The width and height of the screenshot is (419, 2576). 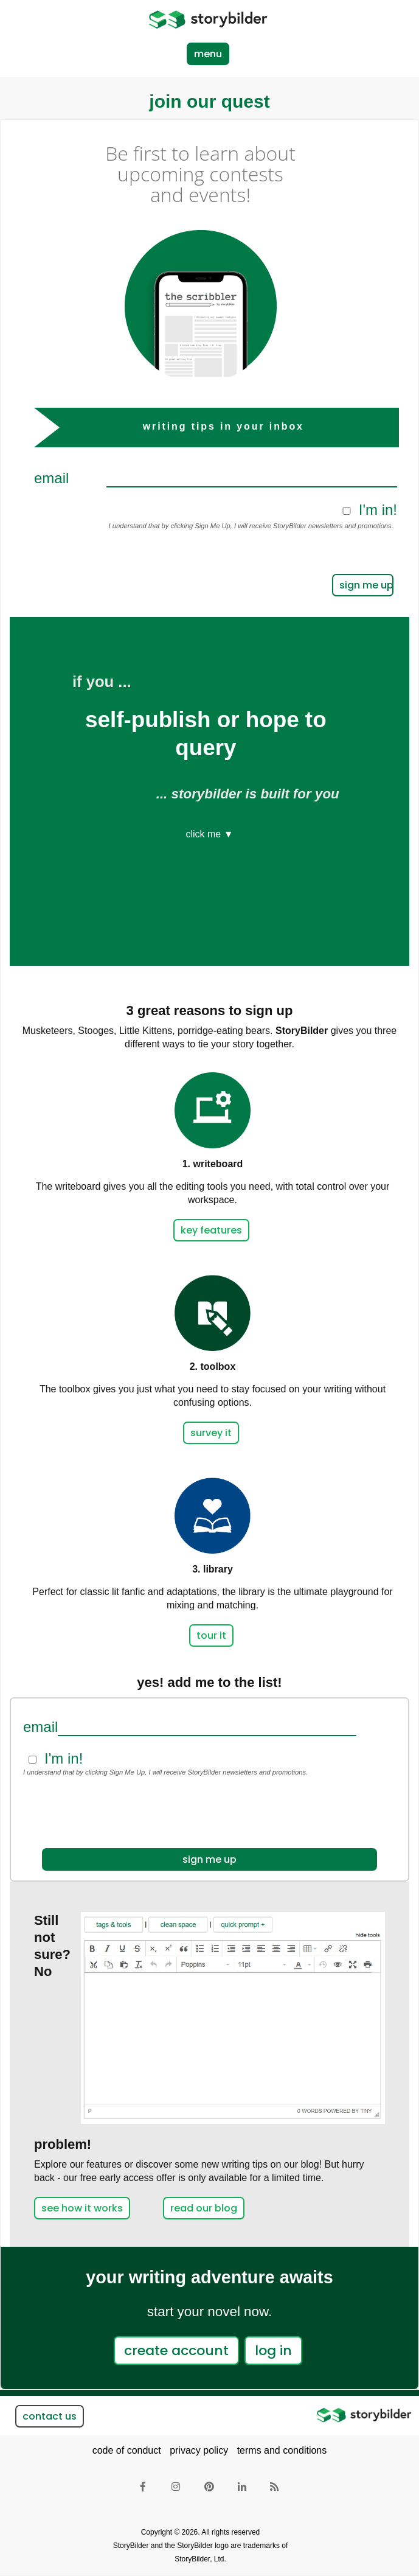 I want to click on privacy policy, so click(x=199, y=2450).